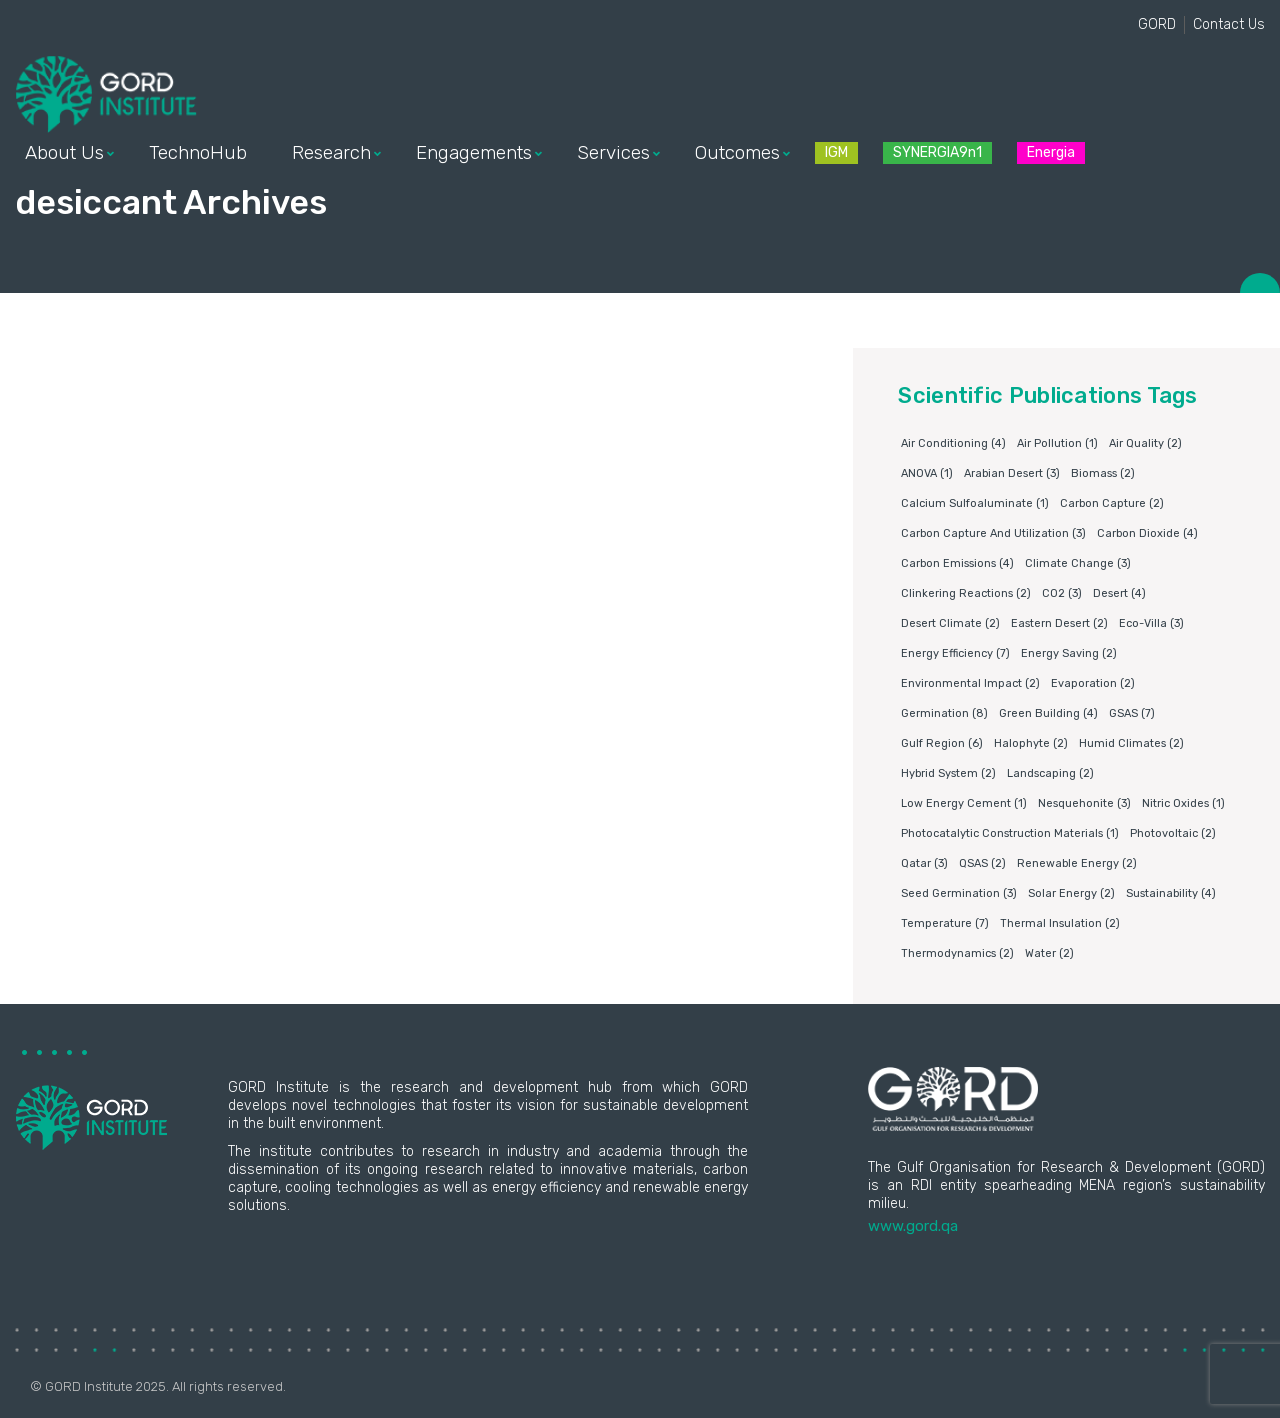 This screenshot has width=1280, height=1418. What do you see at coordinates (913, 1226) in the screenshot?
I see `www.gord.qa` at bounding box center [913, 1226].